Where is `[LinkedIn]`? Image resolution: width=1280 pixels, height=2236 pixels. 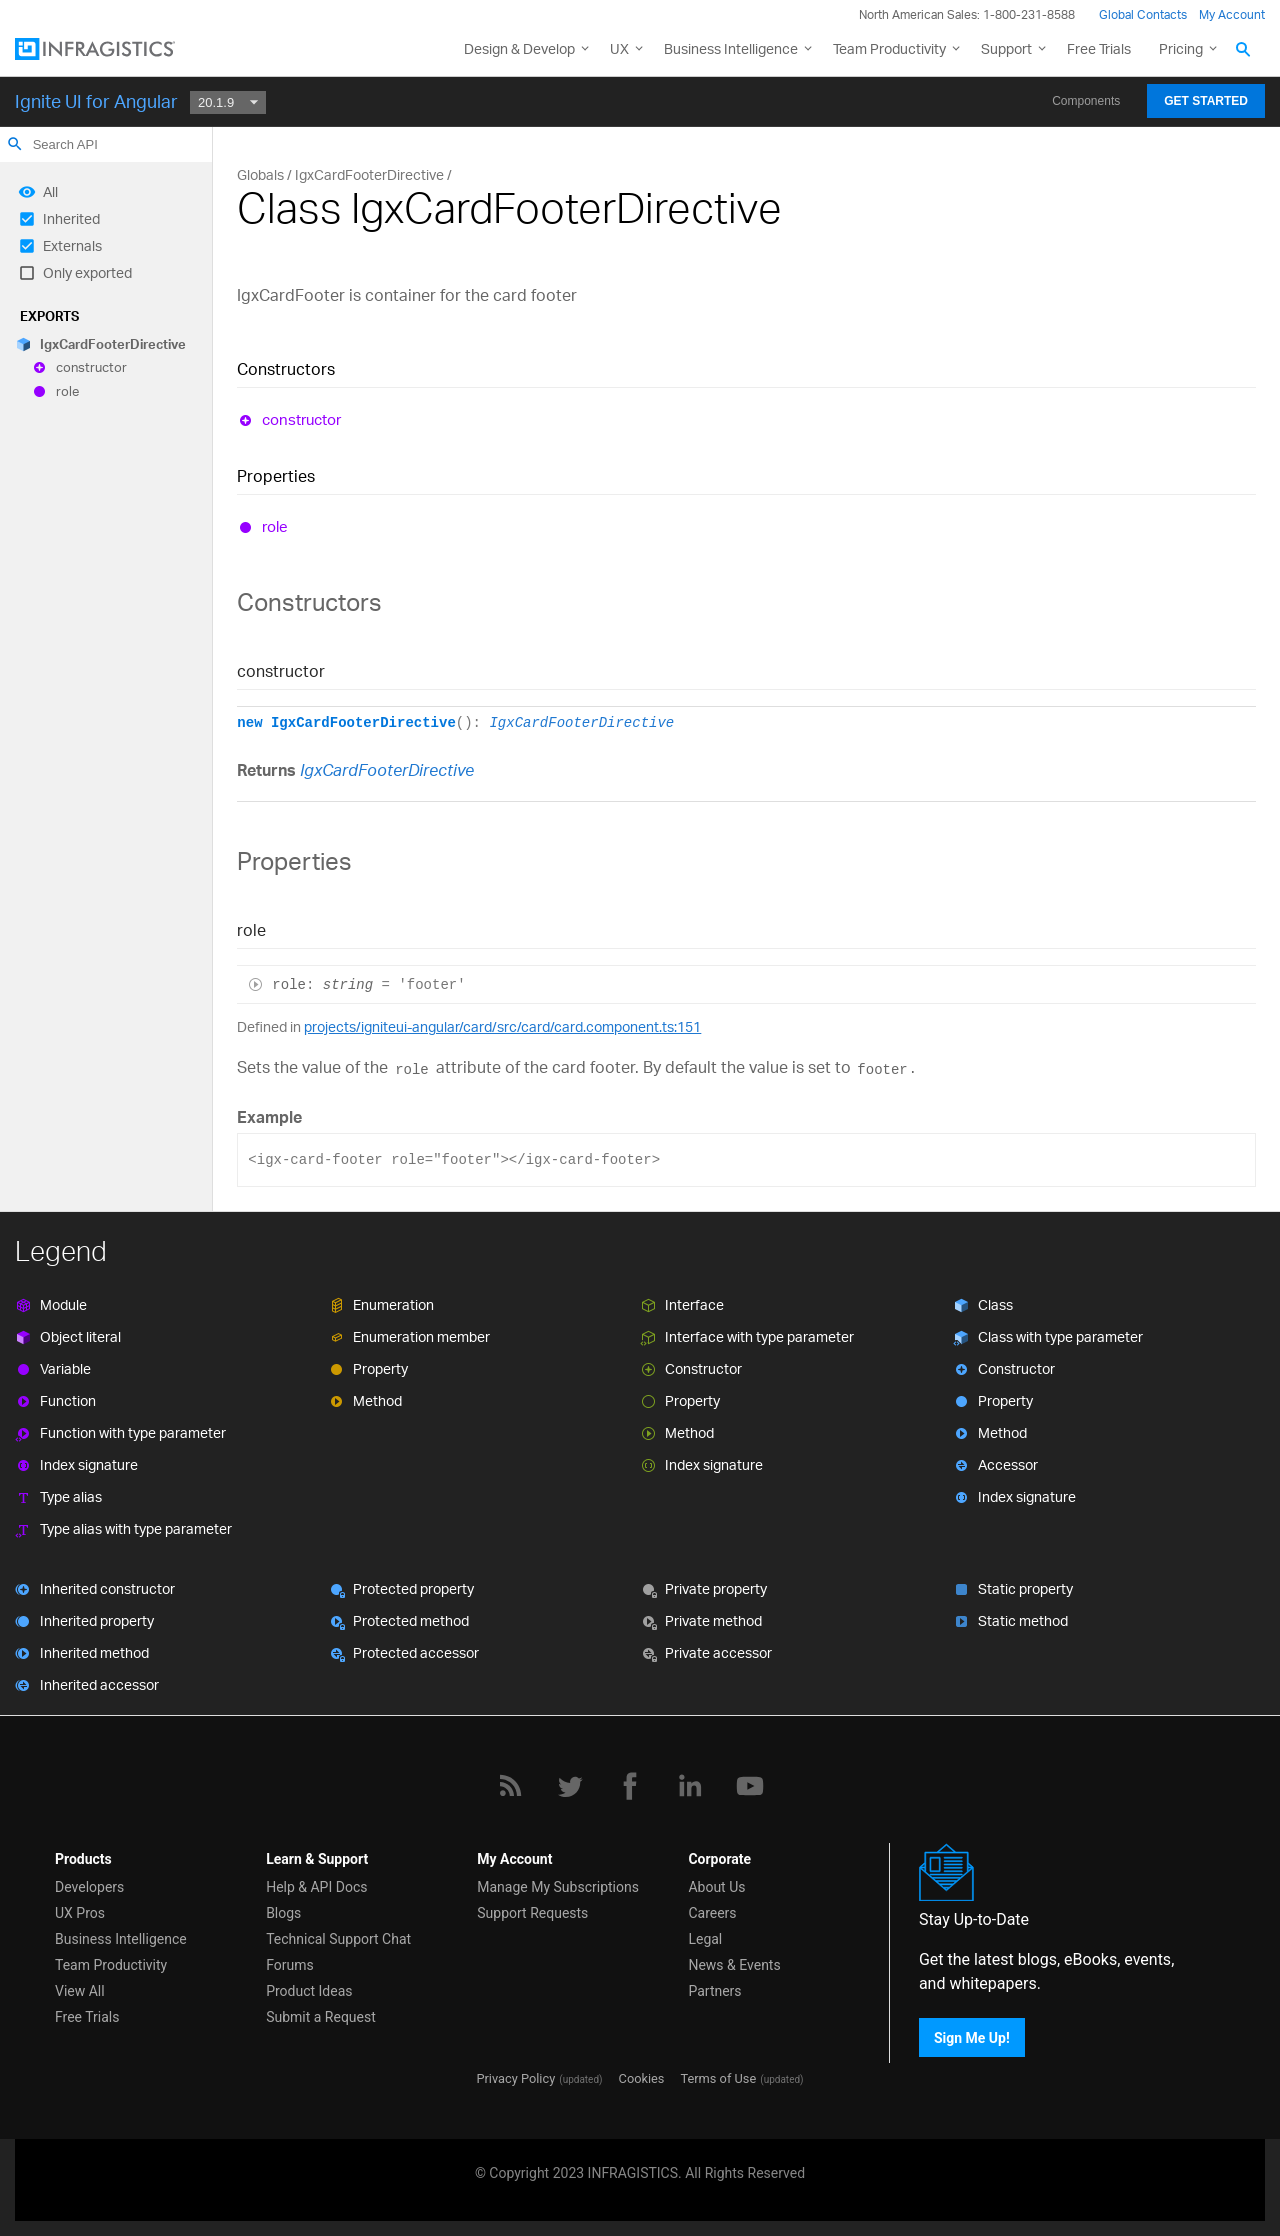
[LinkedIn] is located at coordinates (690, 1786).